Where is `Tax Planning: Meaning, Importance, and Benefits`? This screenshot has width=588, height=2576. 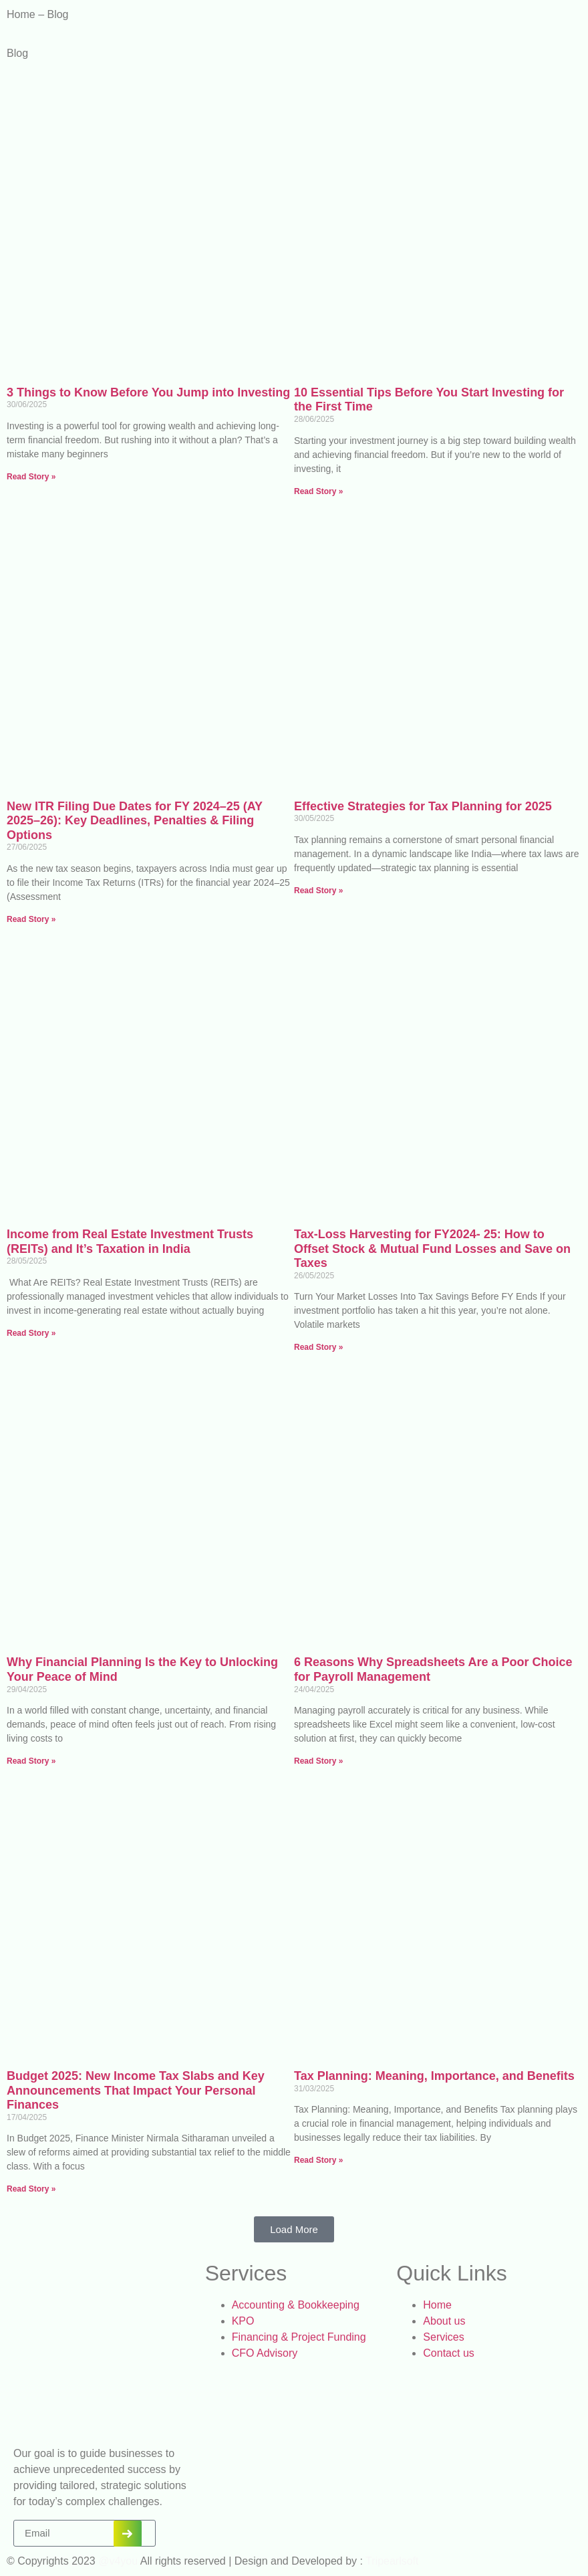 Tax Planning: Meaning, Importance, and Benefits is located at coordinates (434, 2076).